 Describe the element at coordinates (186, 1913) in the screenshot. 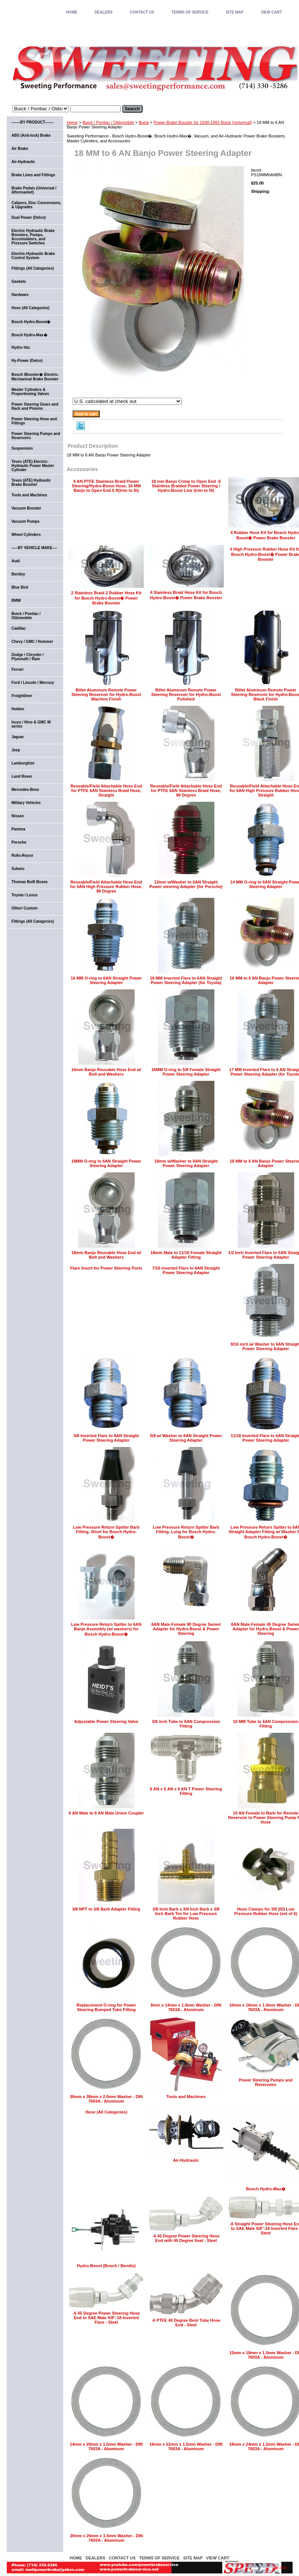

I see `3/8 Inch Barb x 3/8 Inch Barb x 3/8 Inch Barb Tee for Low Pressure Rubber Hose` at that location.